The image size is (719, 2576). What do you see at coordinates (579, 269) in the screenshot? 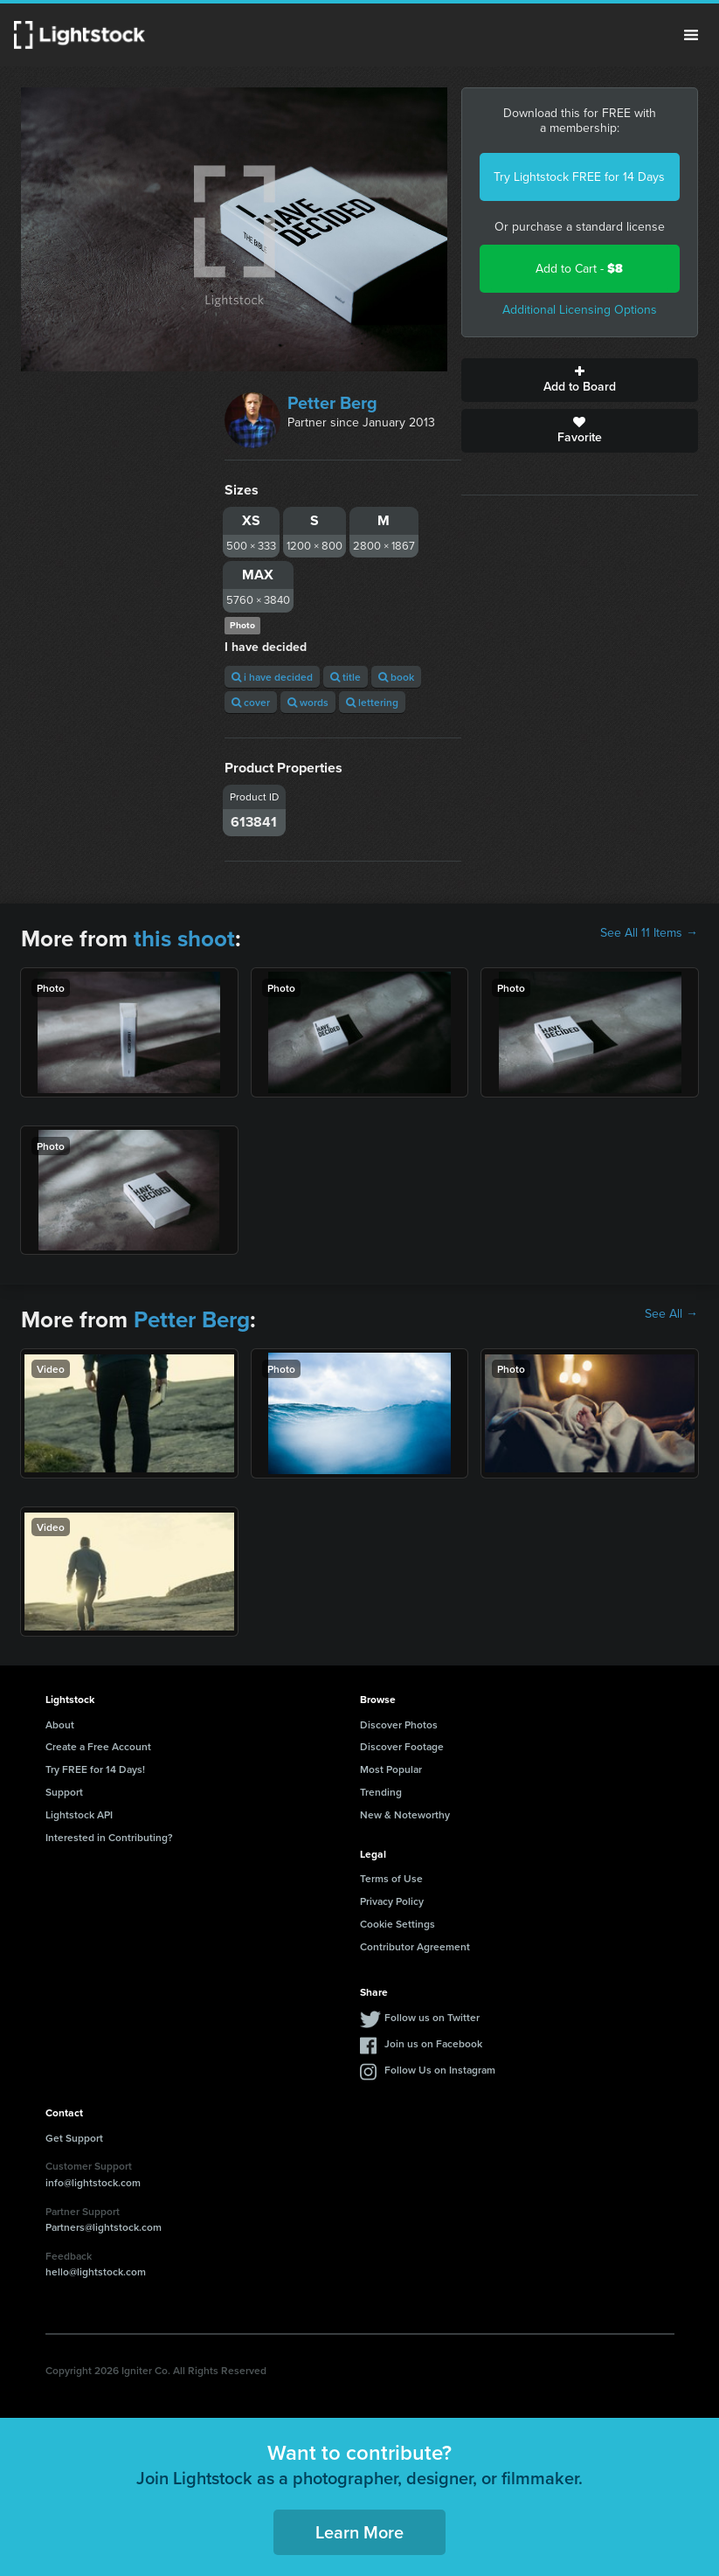
I see `Add to Cart -` at bounding box center [579, 269].